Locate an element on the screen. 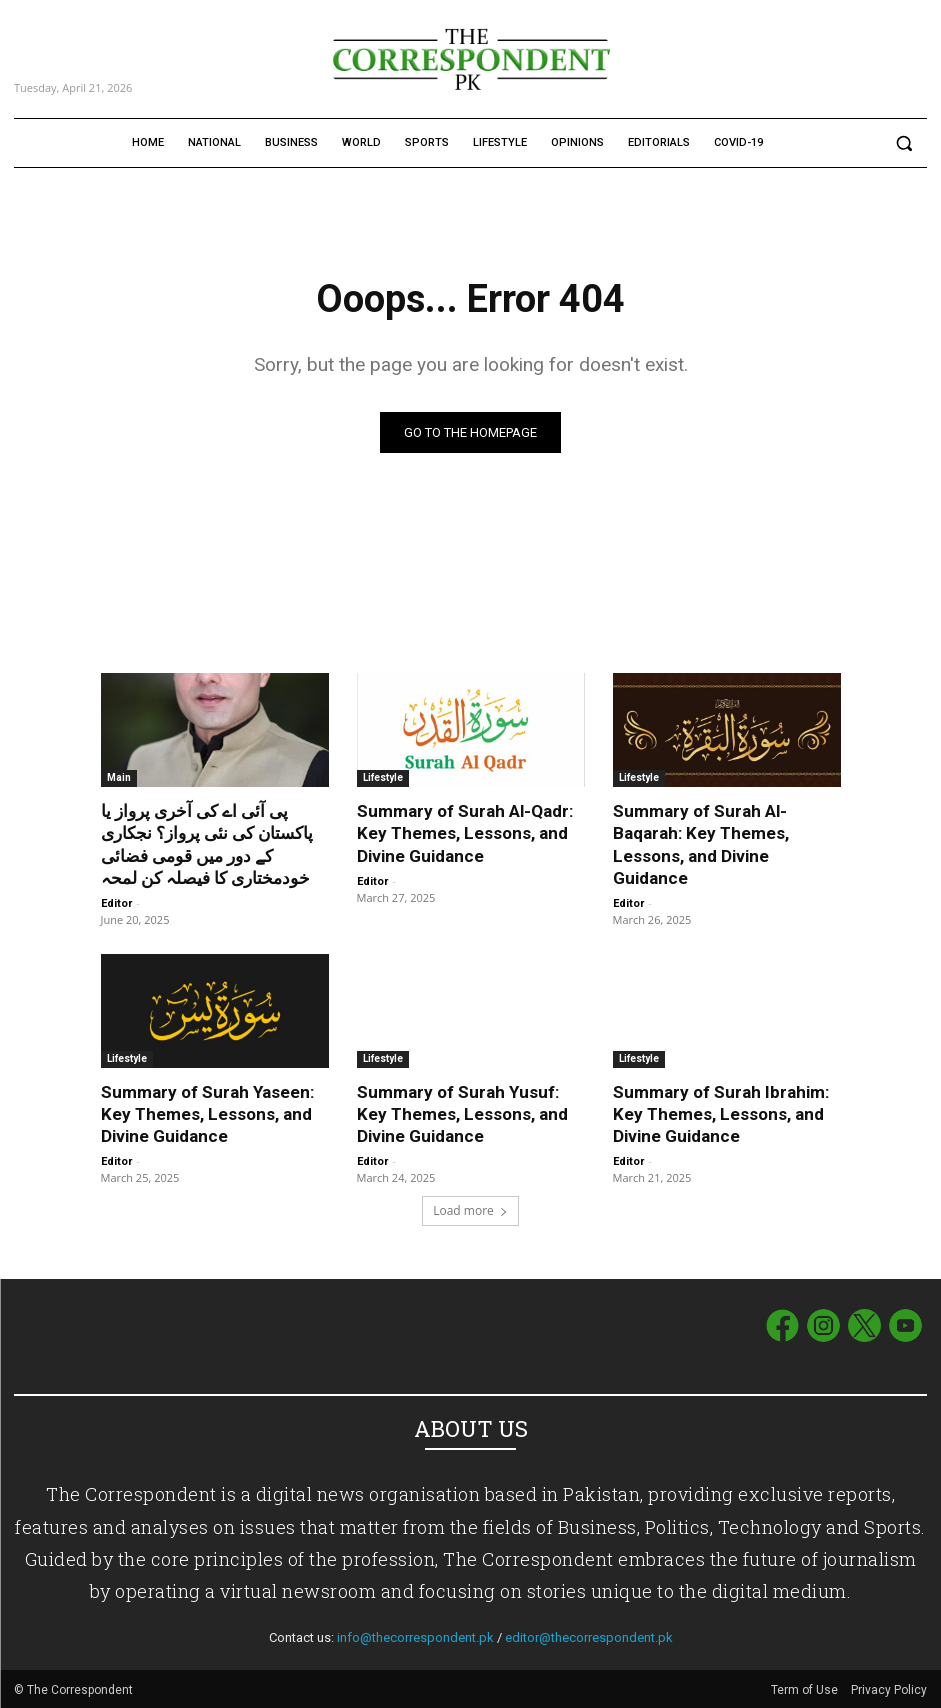 The image size is (941, 1708). Load more is located at coordinates (470, 1210).